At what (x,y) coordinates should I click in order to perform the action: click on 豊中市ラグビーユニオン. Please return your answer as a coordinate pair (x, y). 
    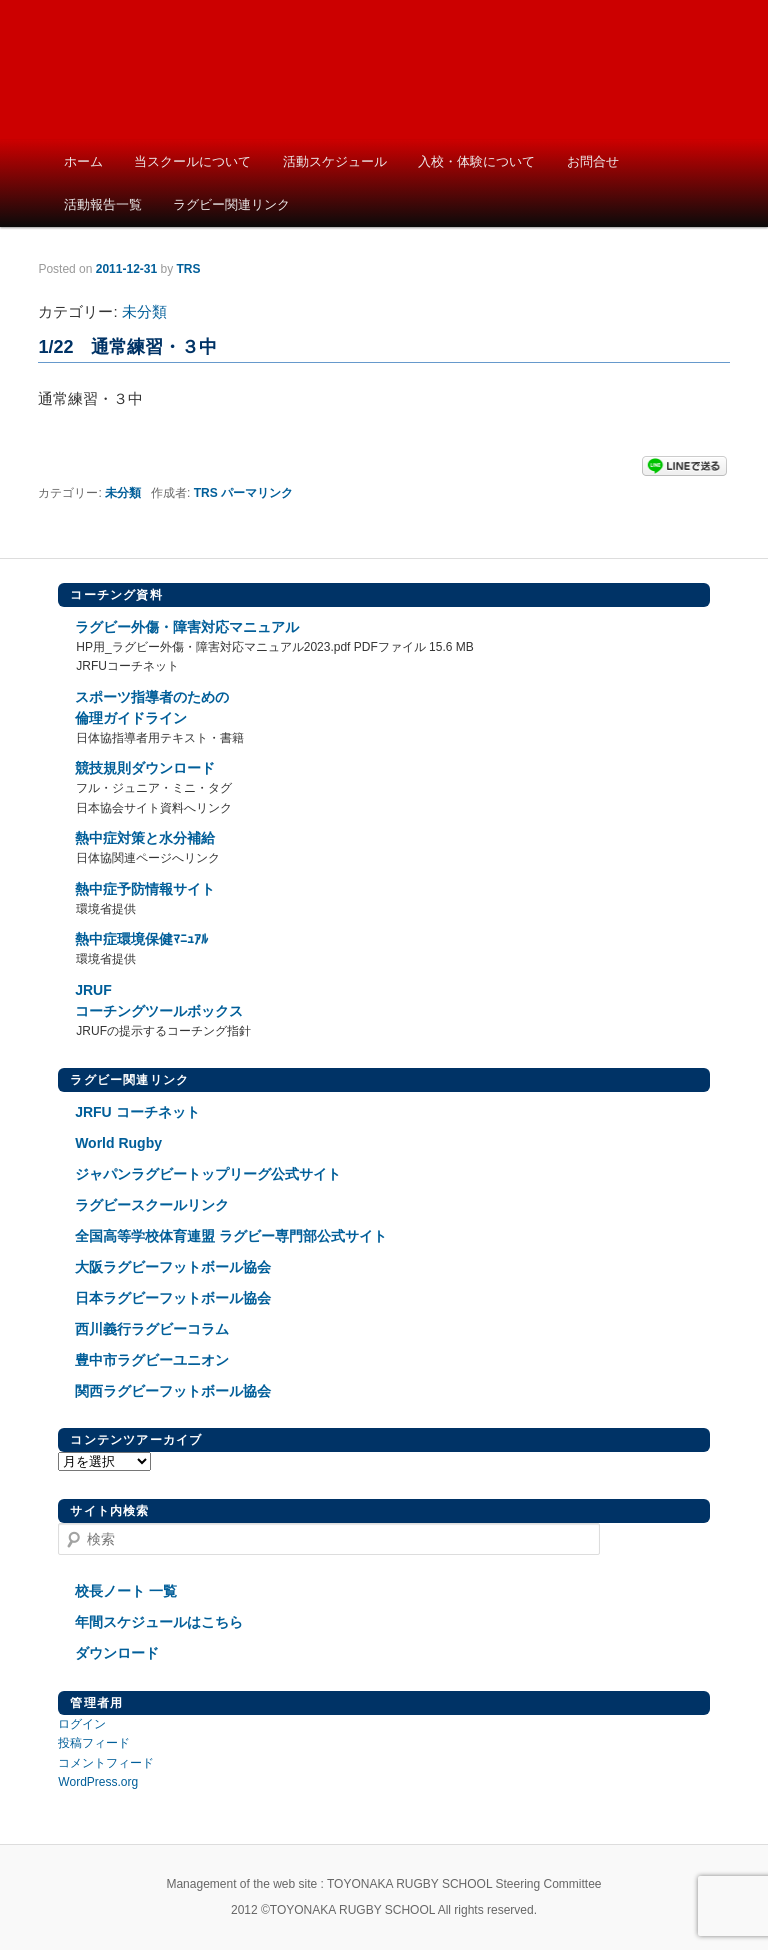
    Looking at the image, I should click on (152, 1360).